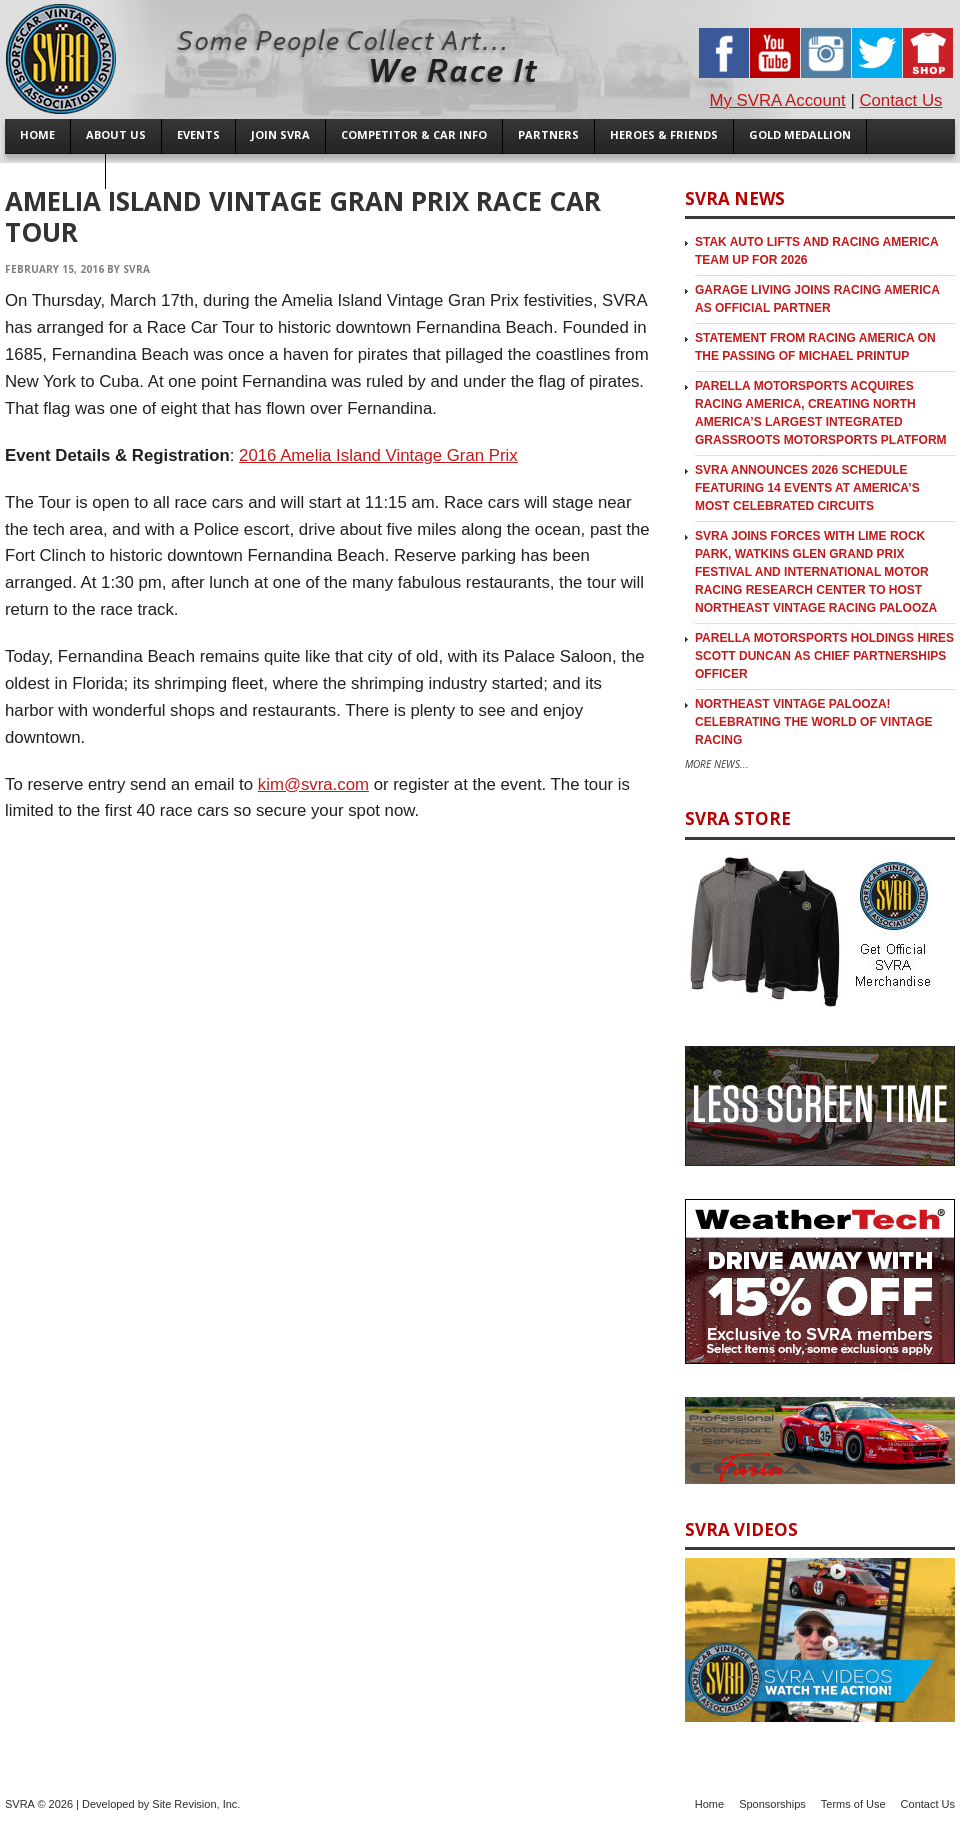 This screenshot has width=960, height=1847. Describe the element at coordinates (778, 100) in the screenshot. I see `My SVRA Account` at that location.